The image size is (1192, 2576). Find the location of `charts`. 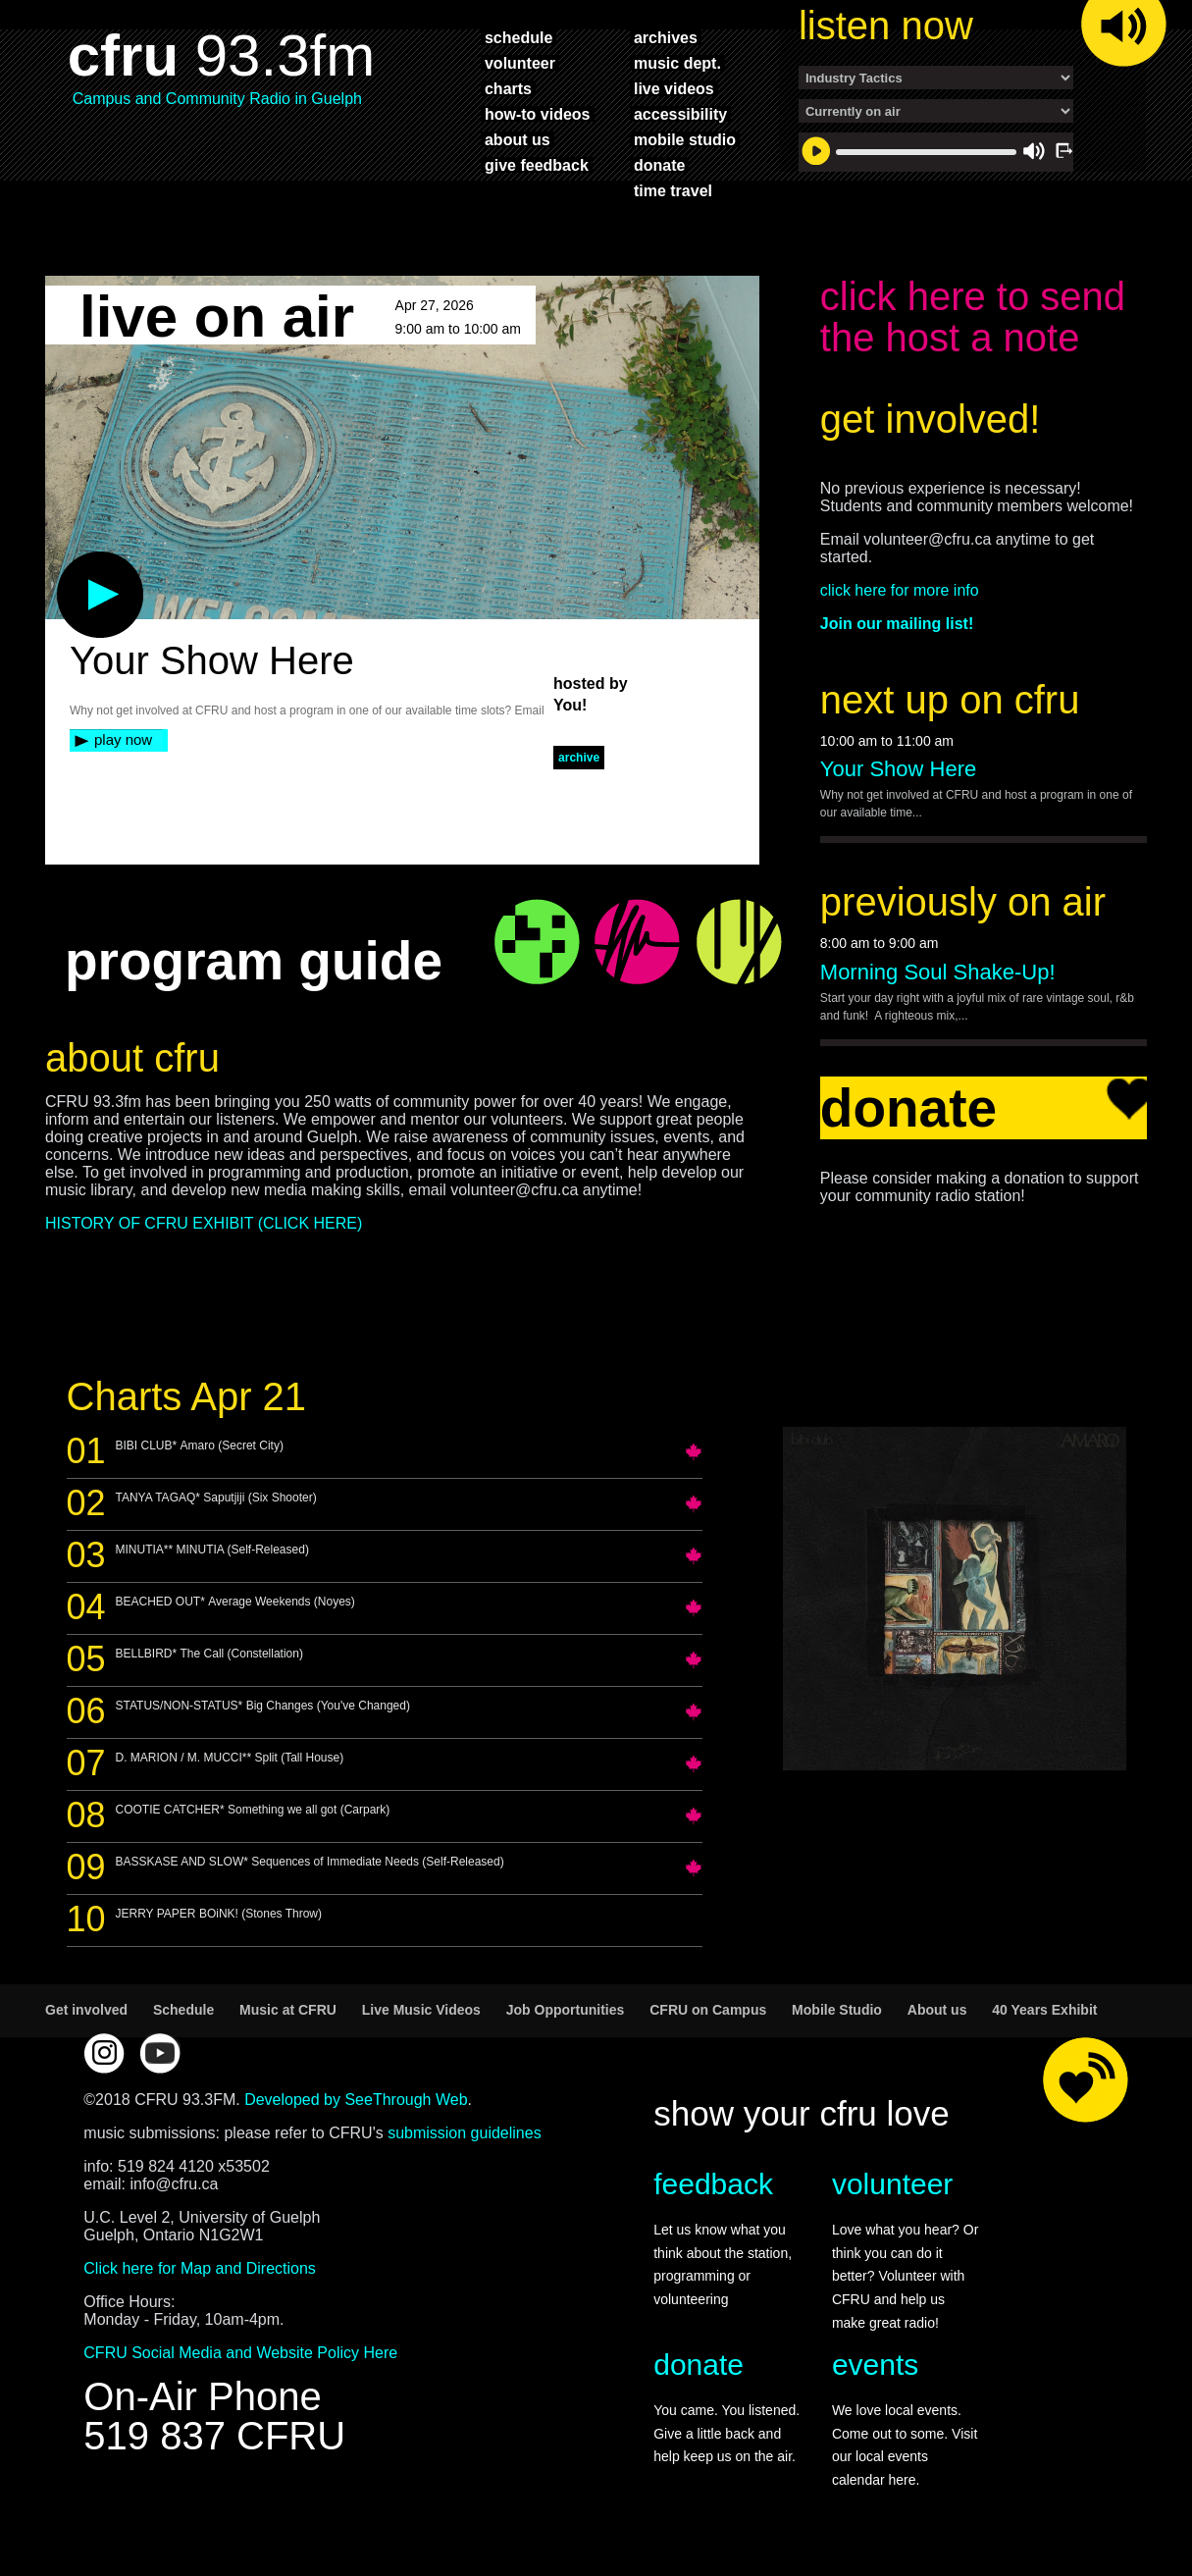

charts is located at coordinates (508, 88).